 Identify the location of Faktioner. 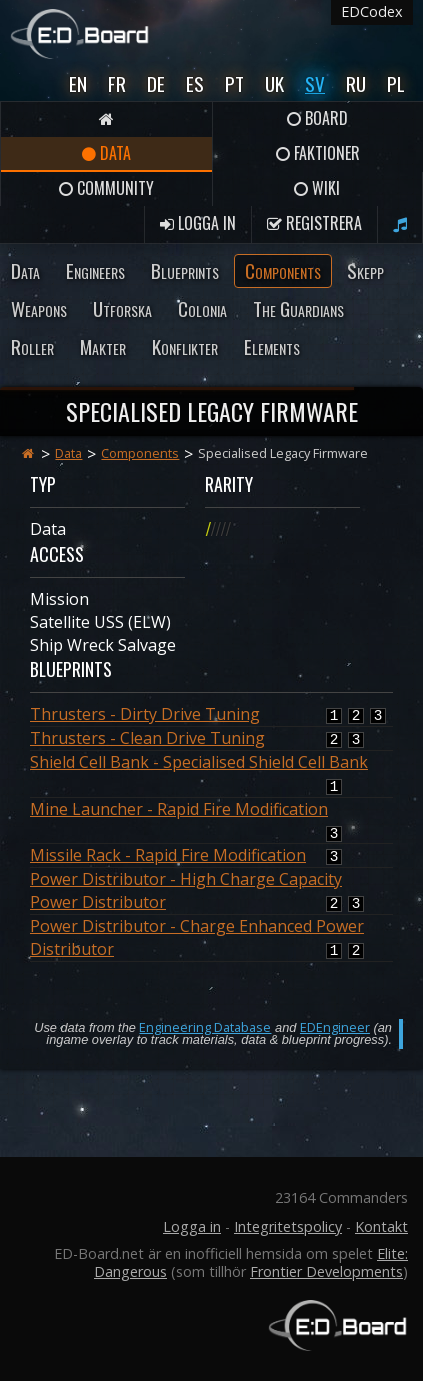
(318, 153).